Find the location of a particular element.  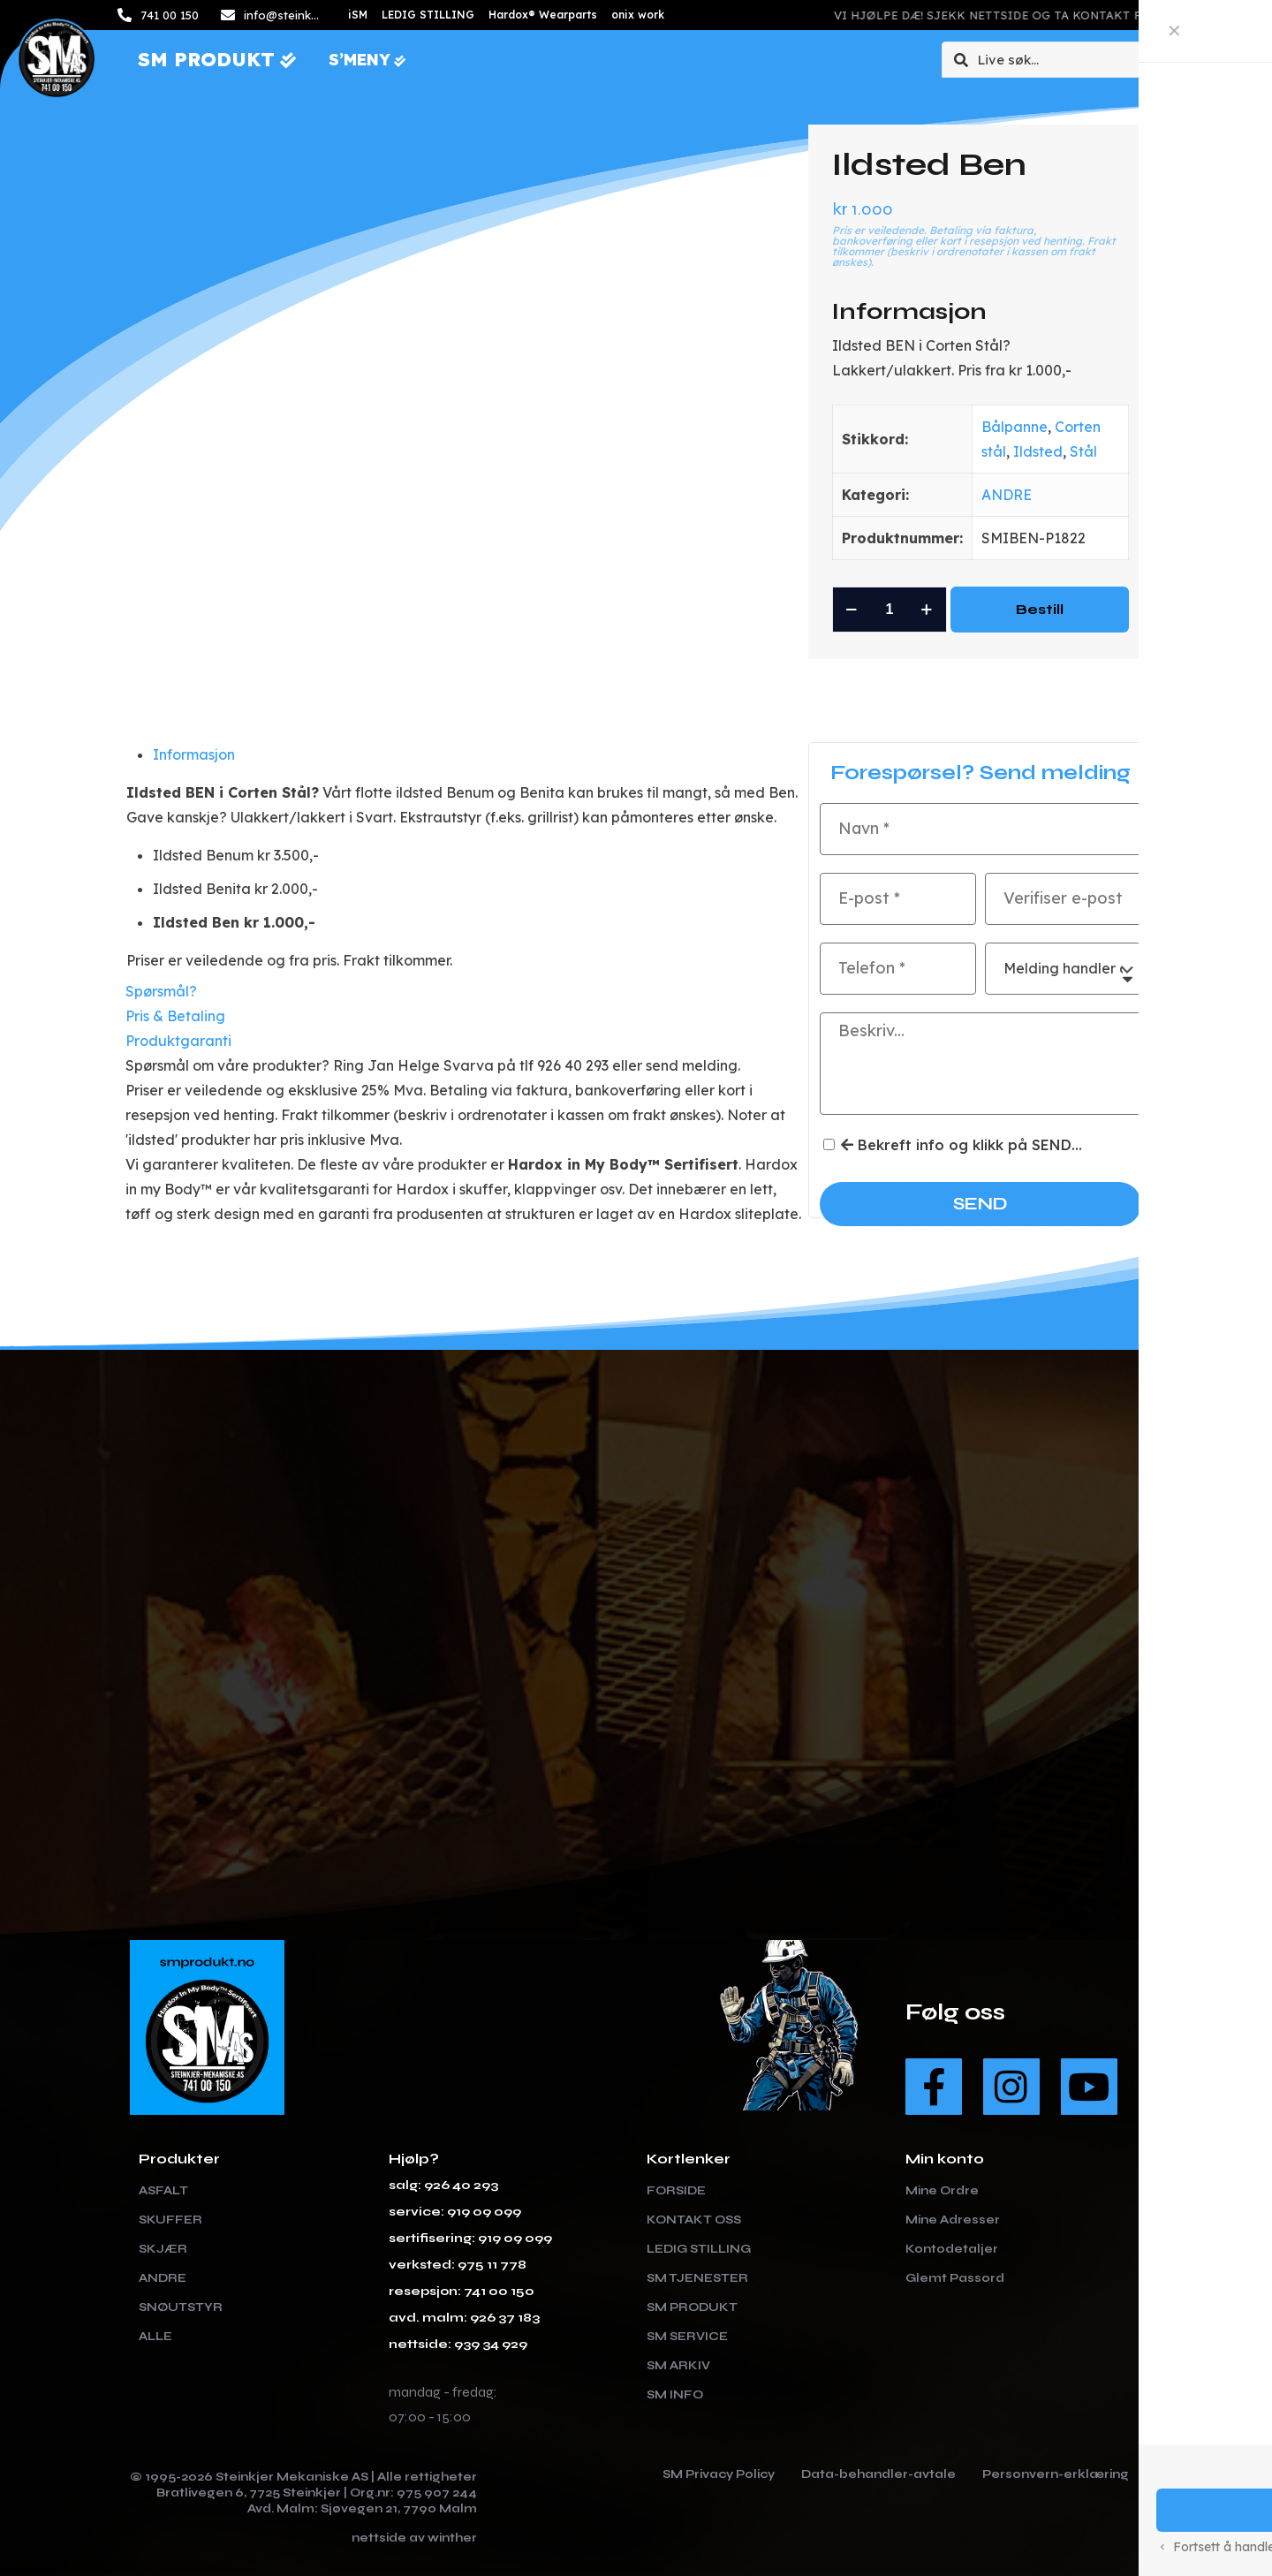

Snøutstyr is located at coordinates (181, 2306).